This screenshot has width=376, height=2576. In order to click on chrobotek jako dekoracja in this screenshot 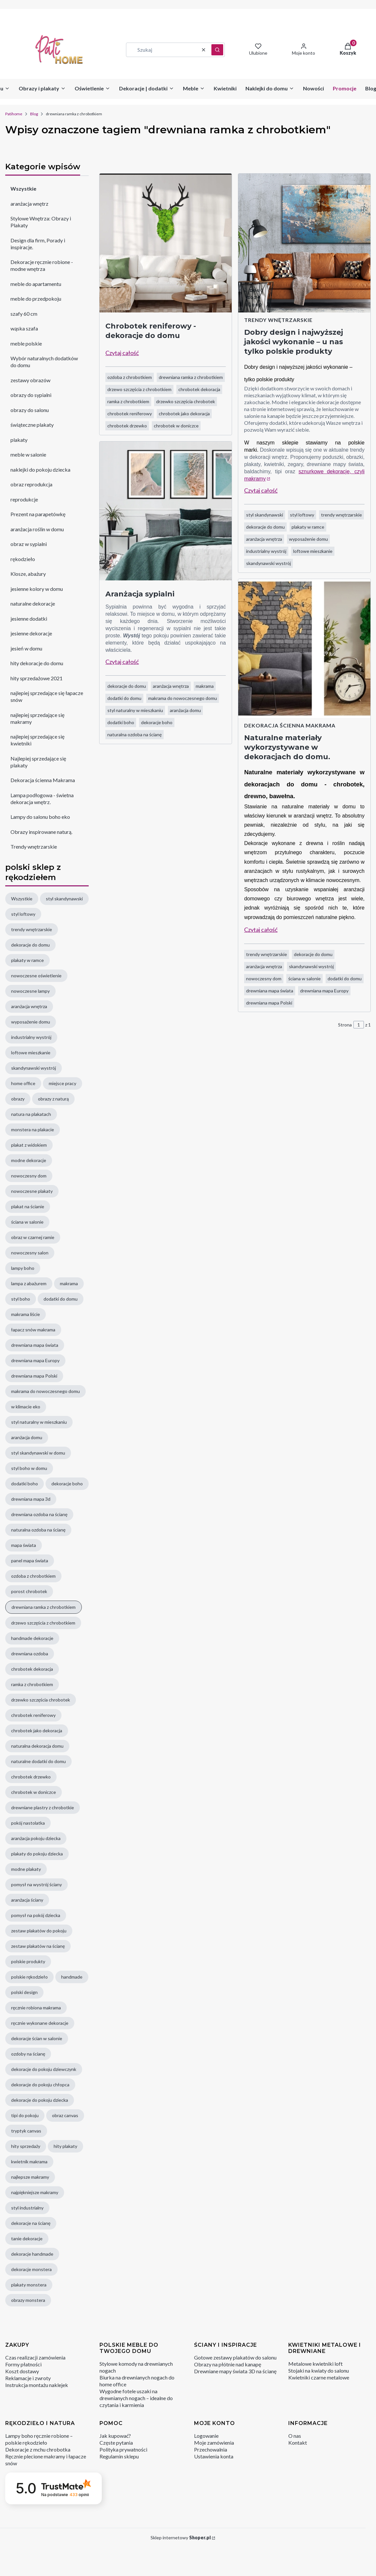, I will do `click(184, 413)`.